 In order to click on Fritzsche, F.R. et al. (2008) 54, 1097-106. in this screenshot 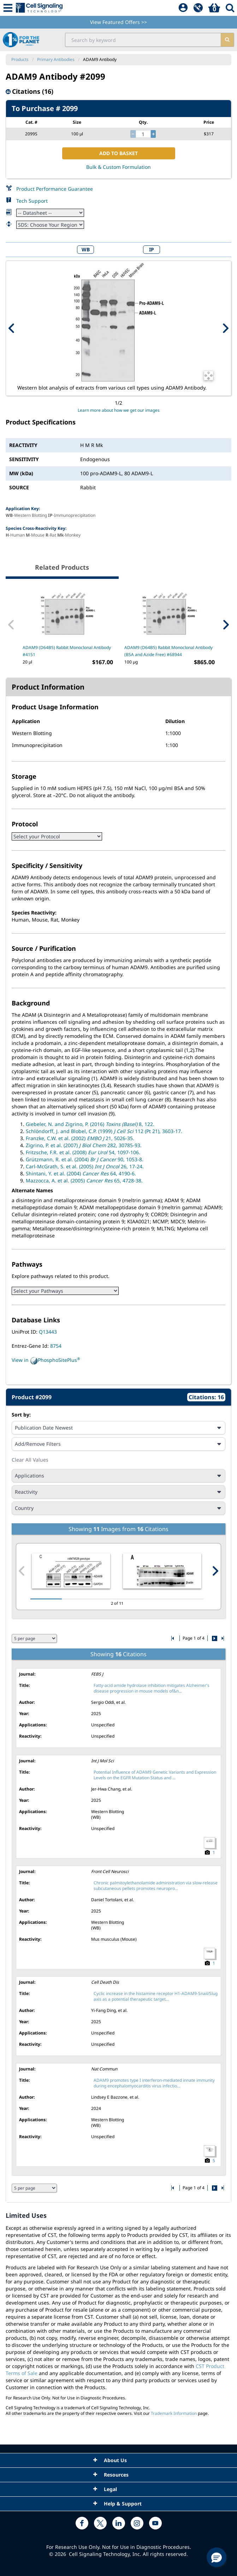, I will do `click(83, 1152)`.